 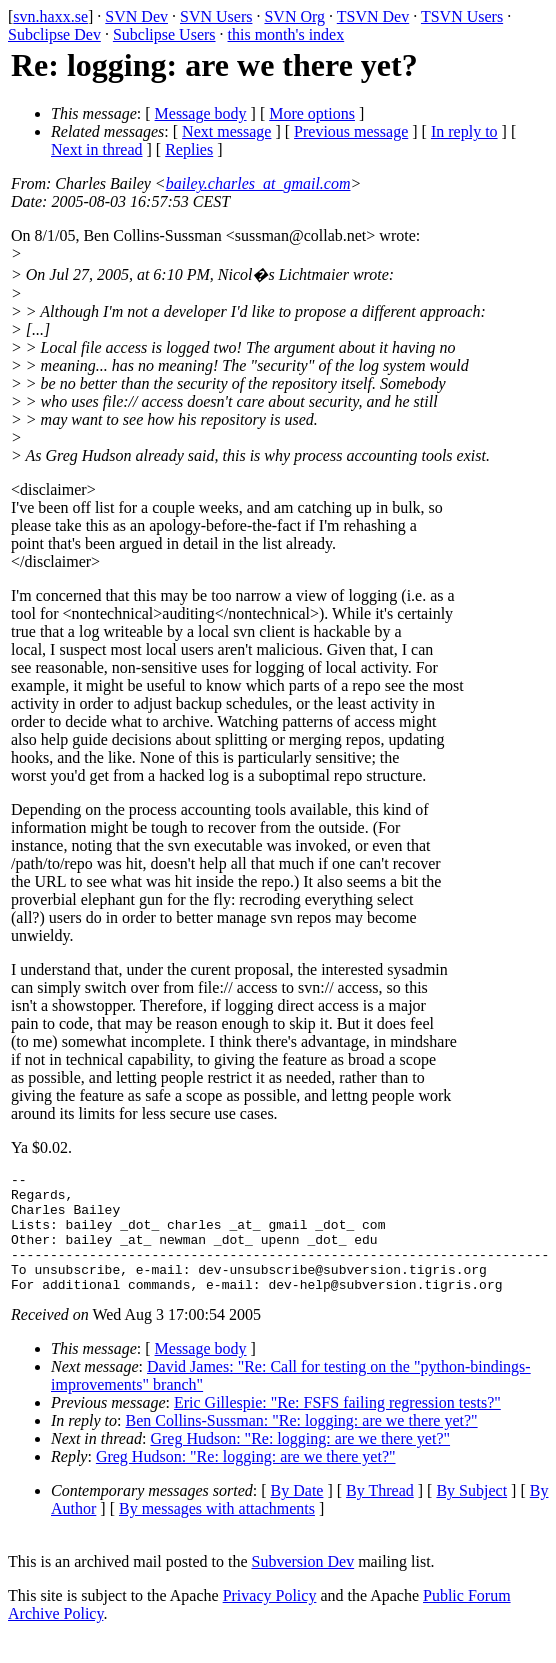 What do you see at coordinates (217, 1532) in the screenshot?
I see `By messages with attachments` at bounding box center [217, 1532].